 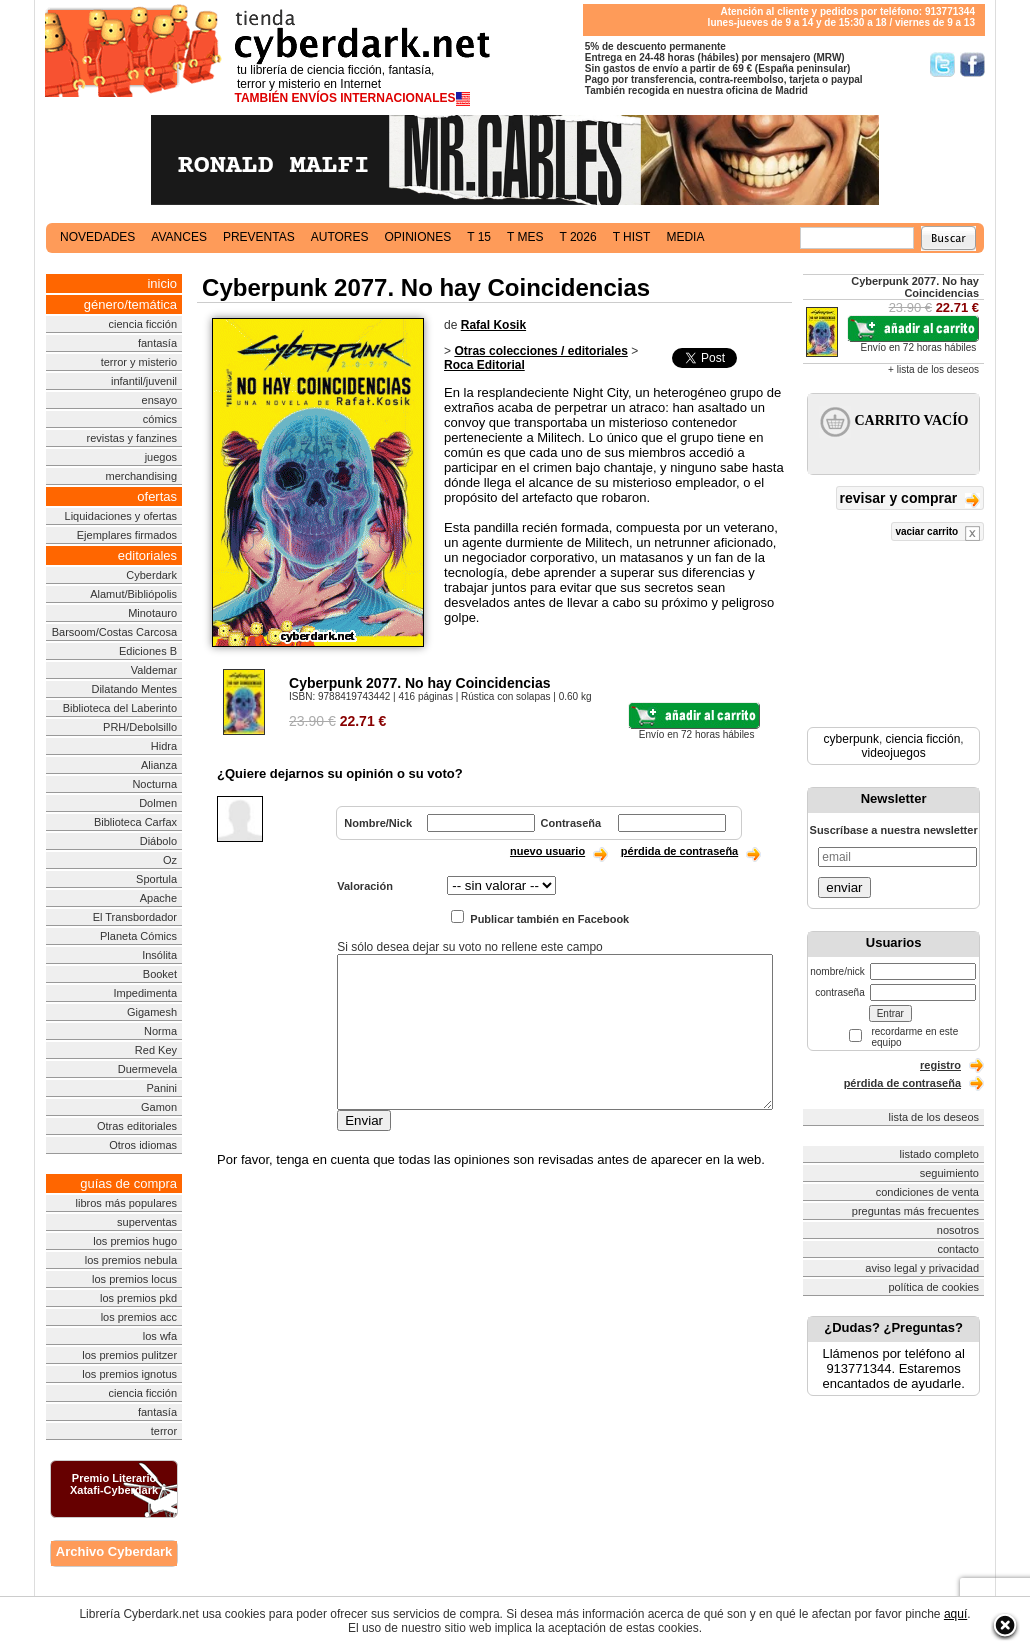 What do you see at coordinates (114, 1551) in the screenshot?
I see `Archivo Cyberdark` at bounding box center [114, 1551].